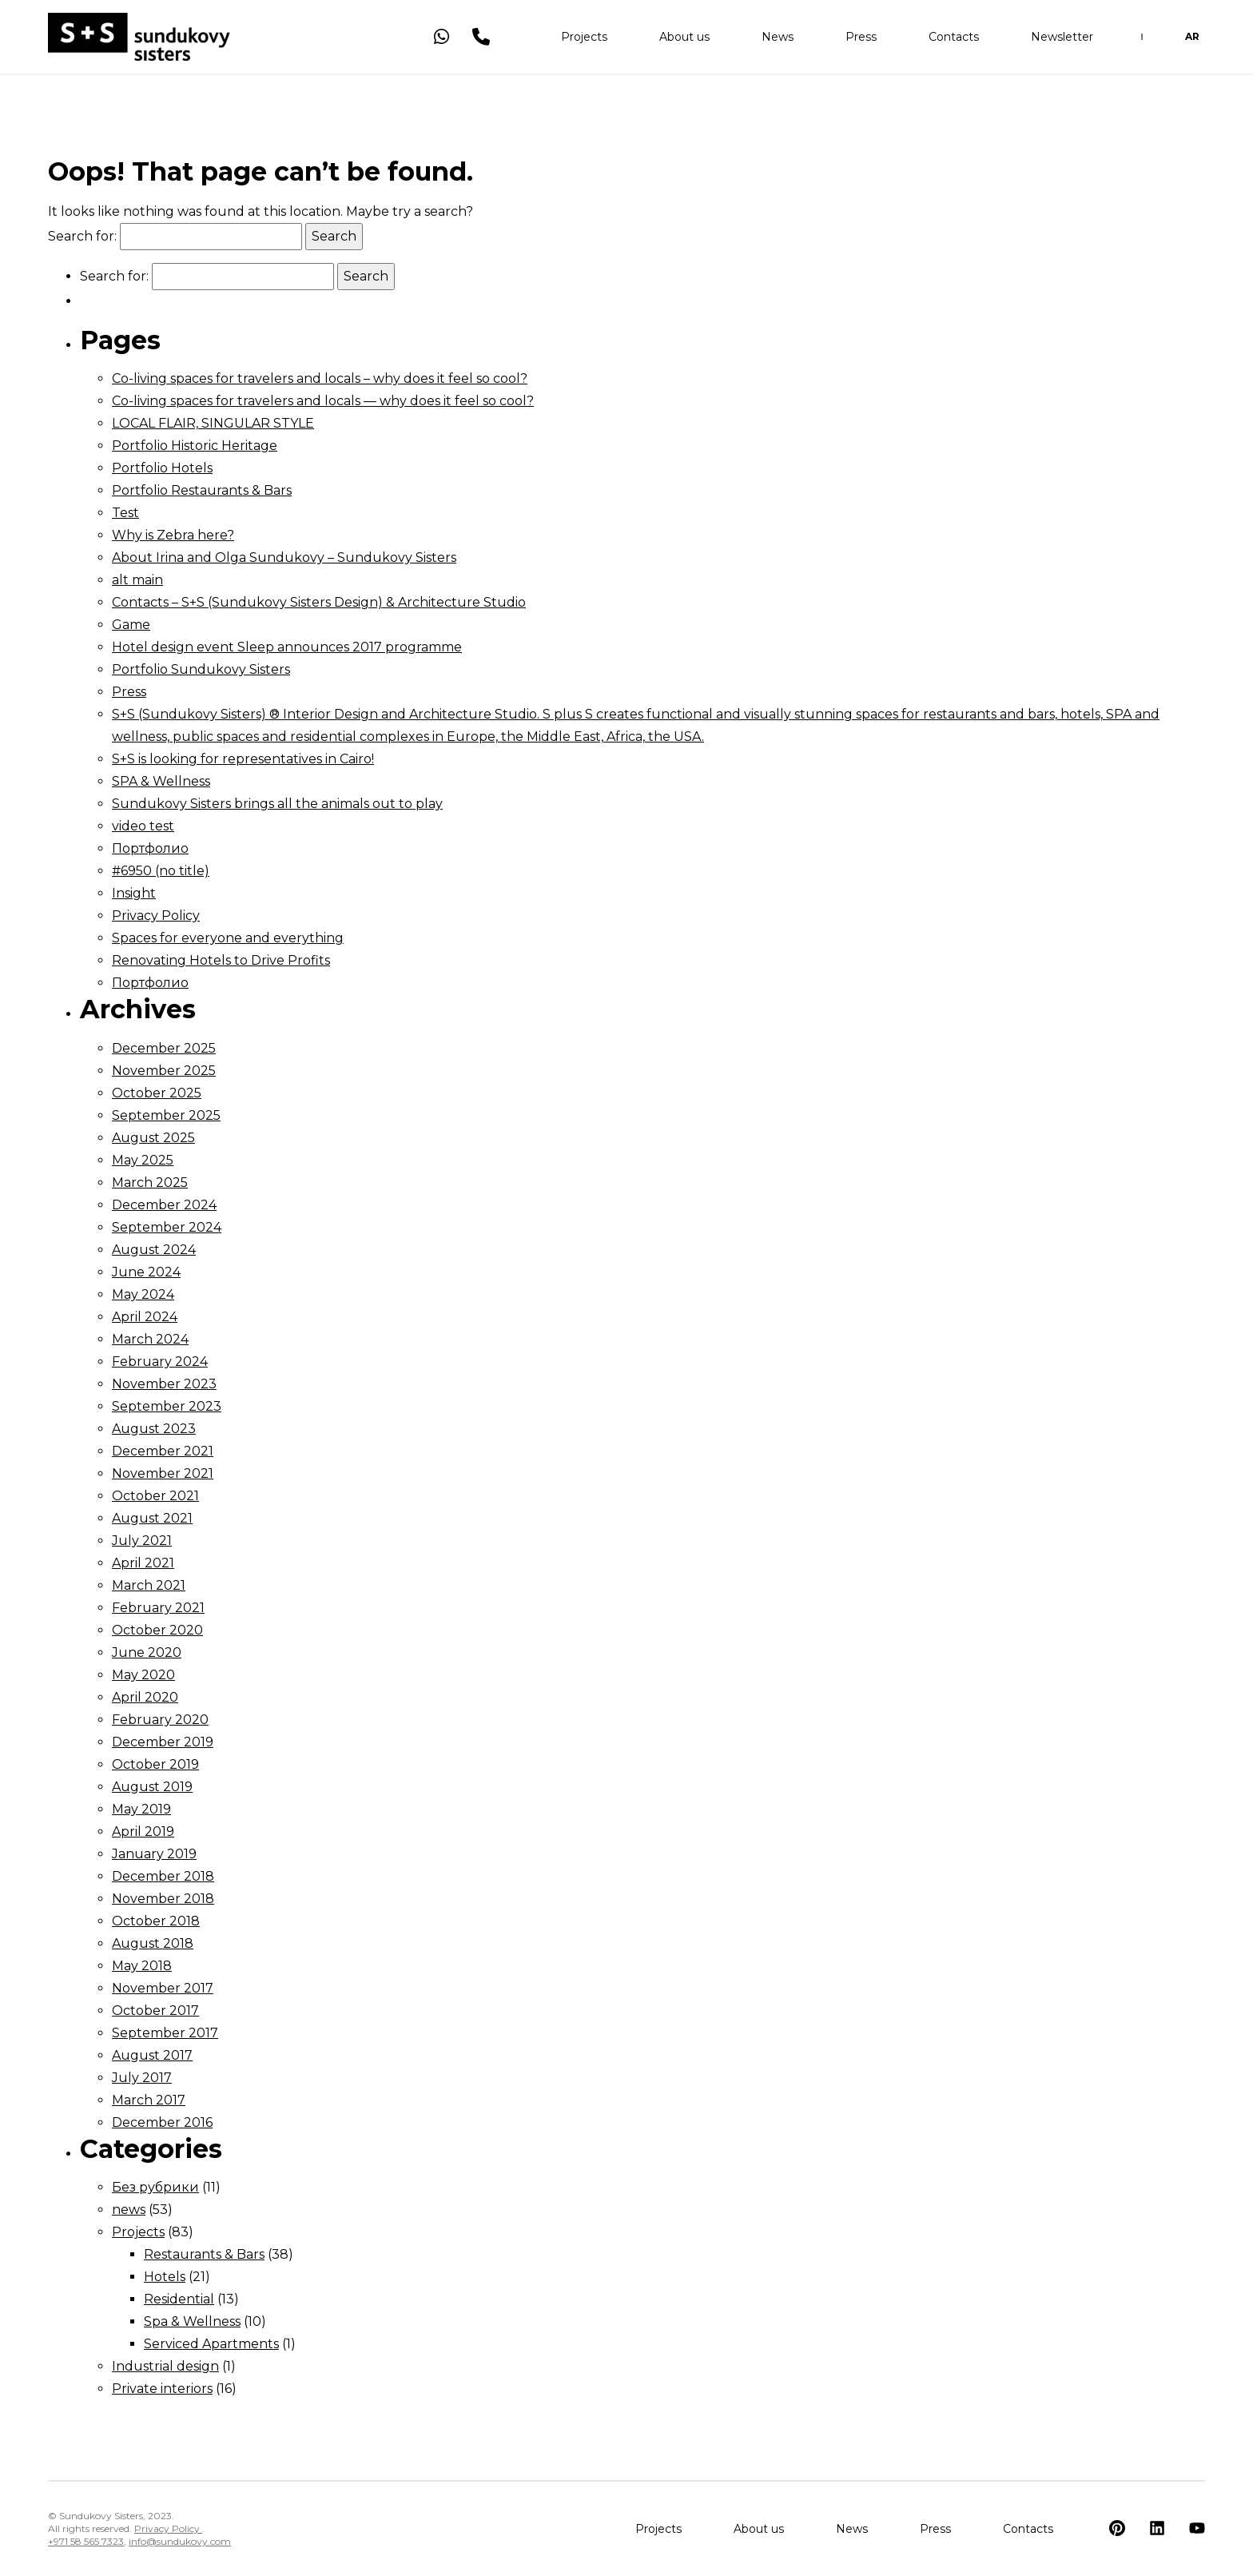 The height and width of the screenshot is (2576, 1253). I want to click on Hotel design event Sleep announces 2017 programme, so click(287, 647).